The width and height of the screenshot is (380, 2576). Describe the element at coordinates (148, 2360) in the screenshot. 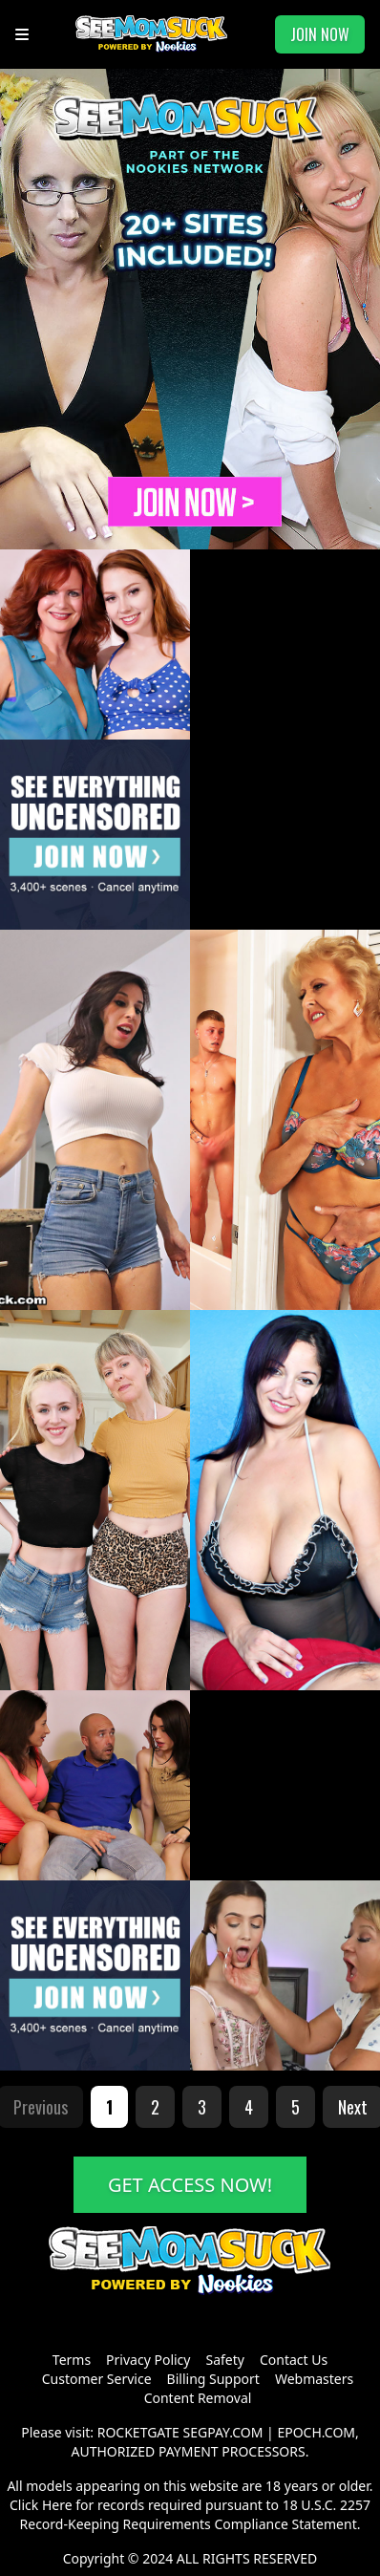

I see `Privacy Policy` at that location.